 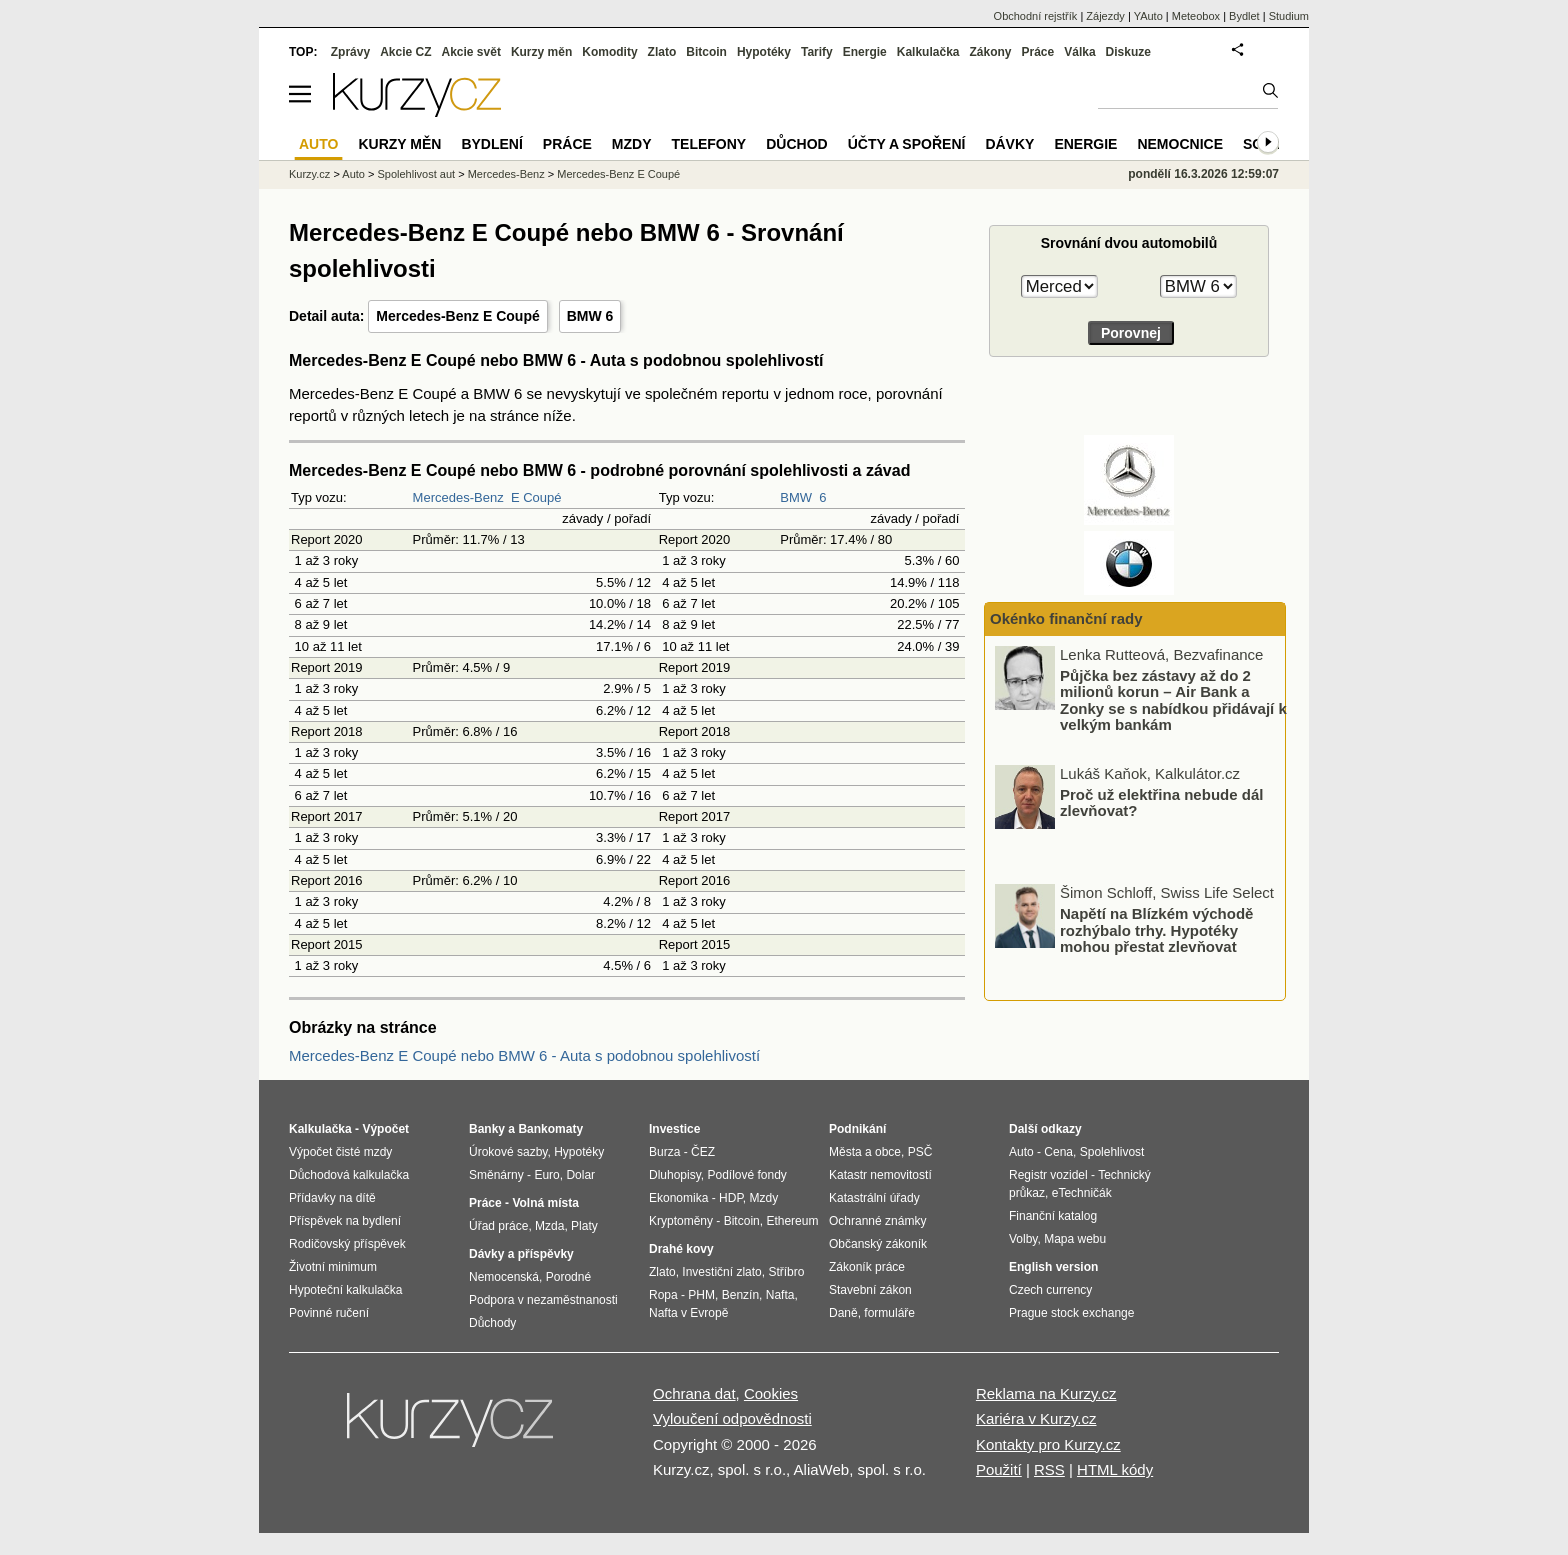 What do you see at coordinates (990, 52) in the screenshot?
I see `Zákony` at bounding box center [990, 52].